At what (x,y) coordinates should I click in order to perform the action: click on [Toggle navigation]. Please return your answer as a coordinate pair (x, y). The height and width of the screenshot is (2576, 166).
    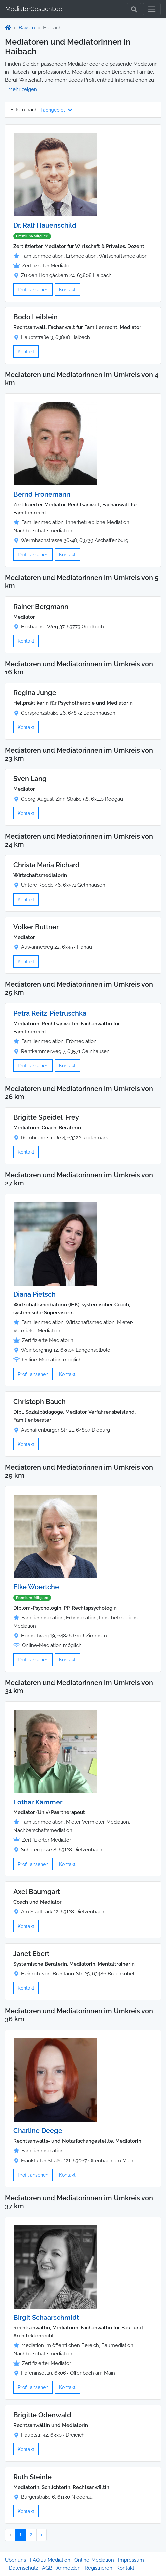
    Looking at the image, I should click on (152, 9).